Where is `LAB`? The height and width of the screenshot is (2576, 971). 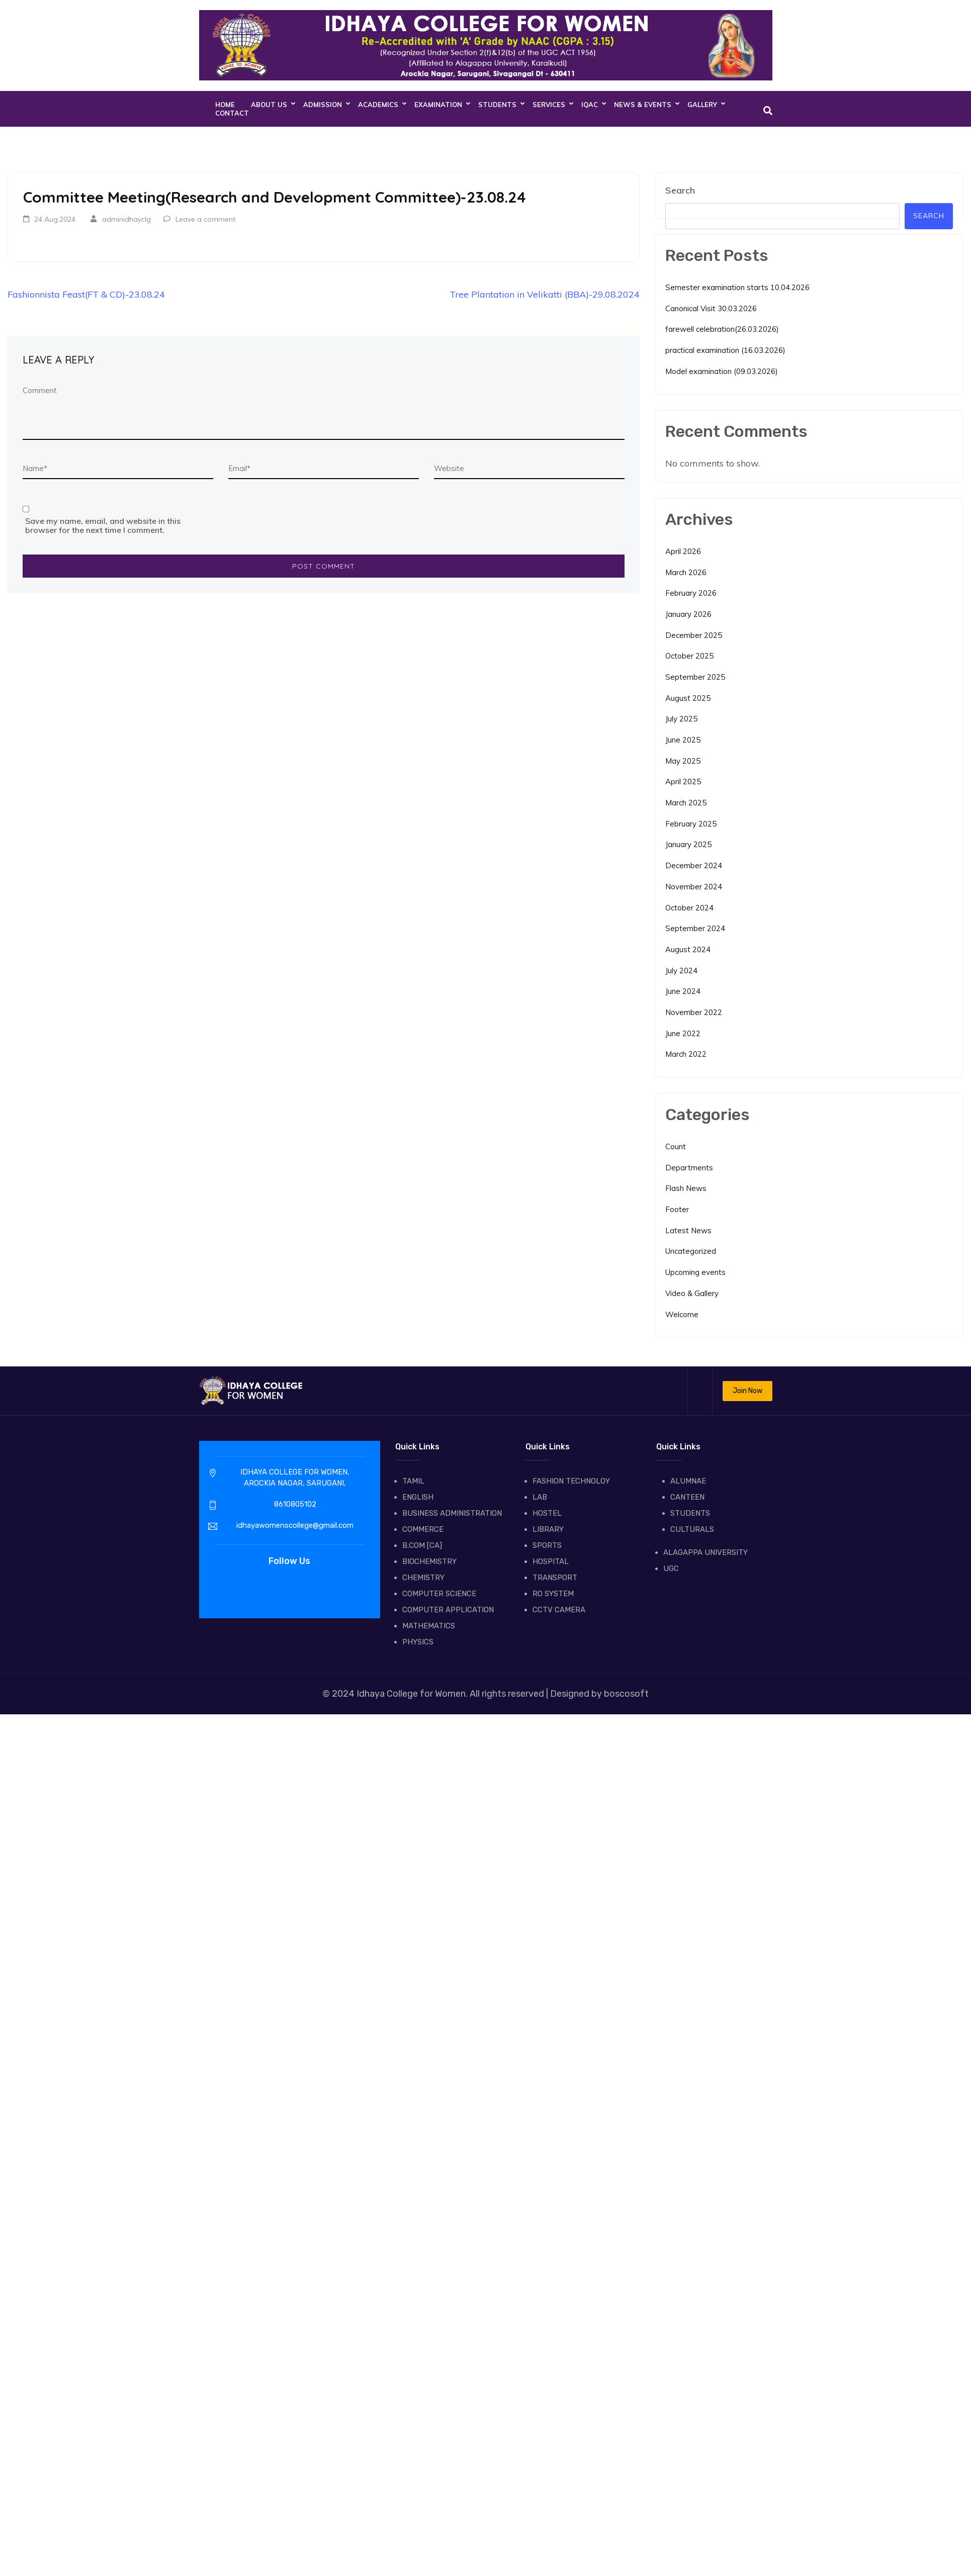 LAB is located at coordinates (540, 1497).